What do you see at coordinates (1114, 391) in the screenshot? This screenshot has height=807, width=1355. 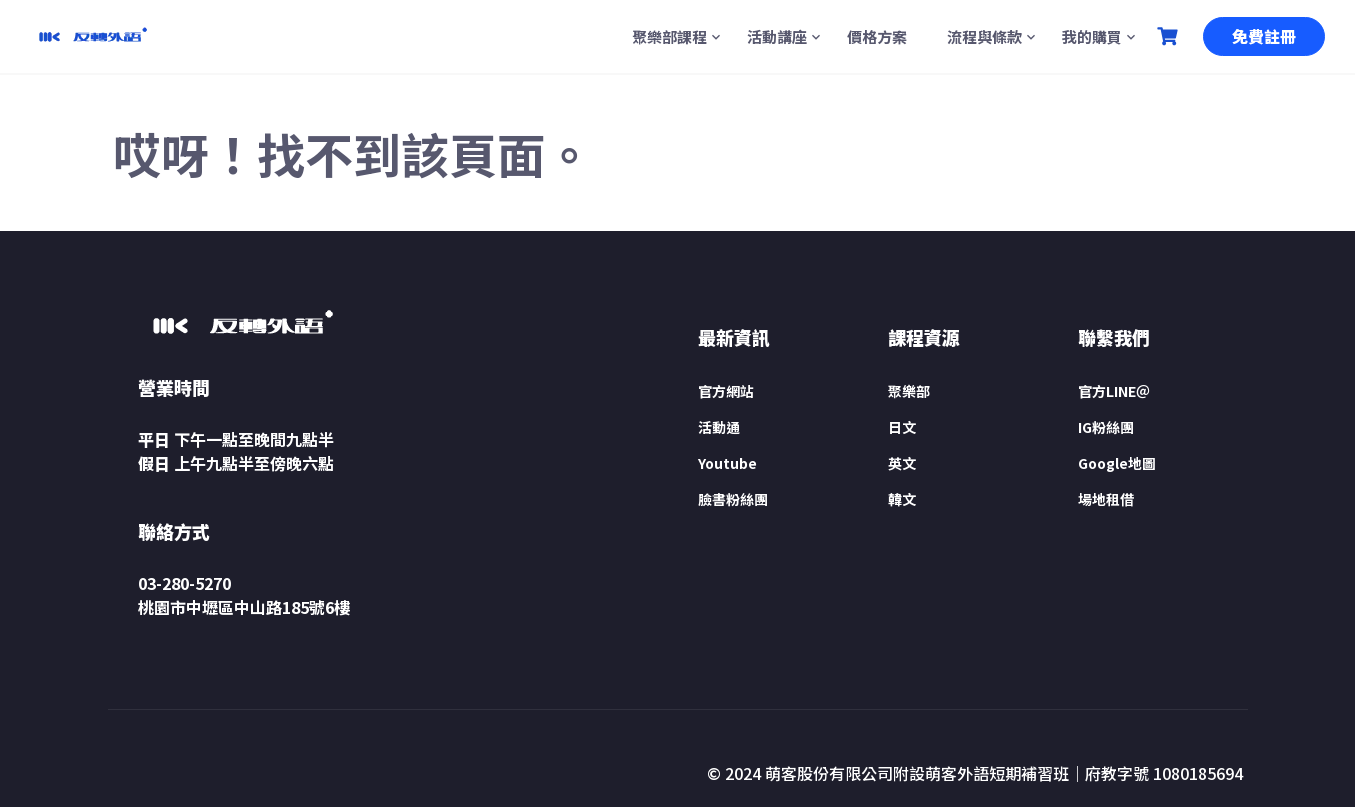 I see `官方LINE＠` at bounding box center [1114, 391].